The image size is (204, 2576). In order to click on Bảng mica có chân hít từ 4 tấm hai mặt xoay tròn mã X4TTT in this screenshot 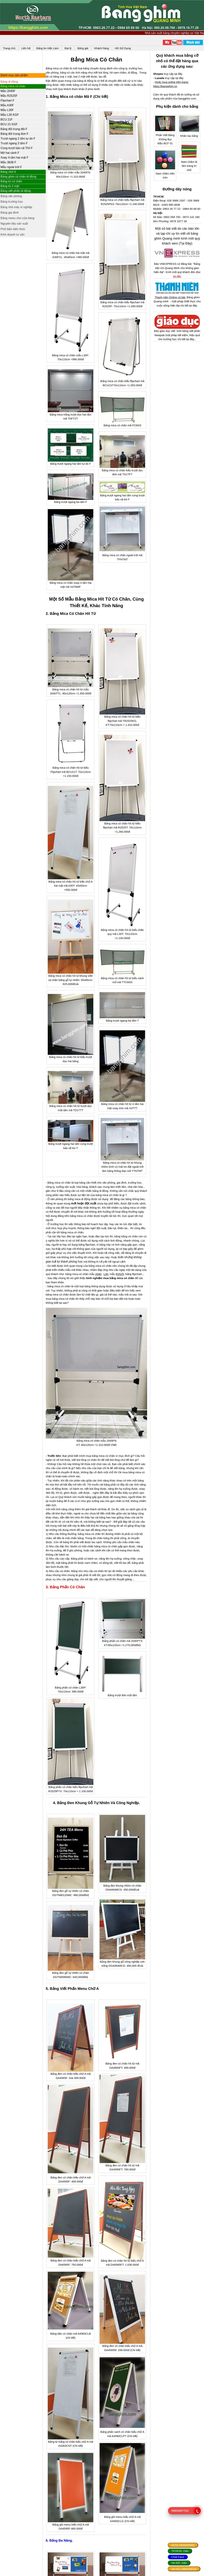, I will do `click(125, 1066)`.